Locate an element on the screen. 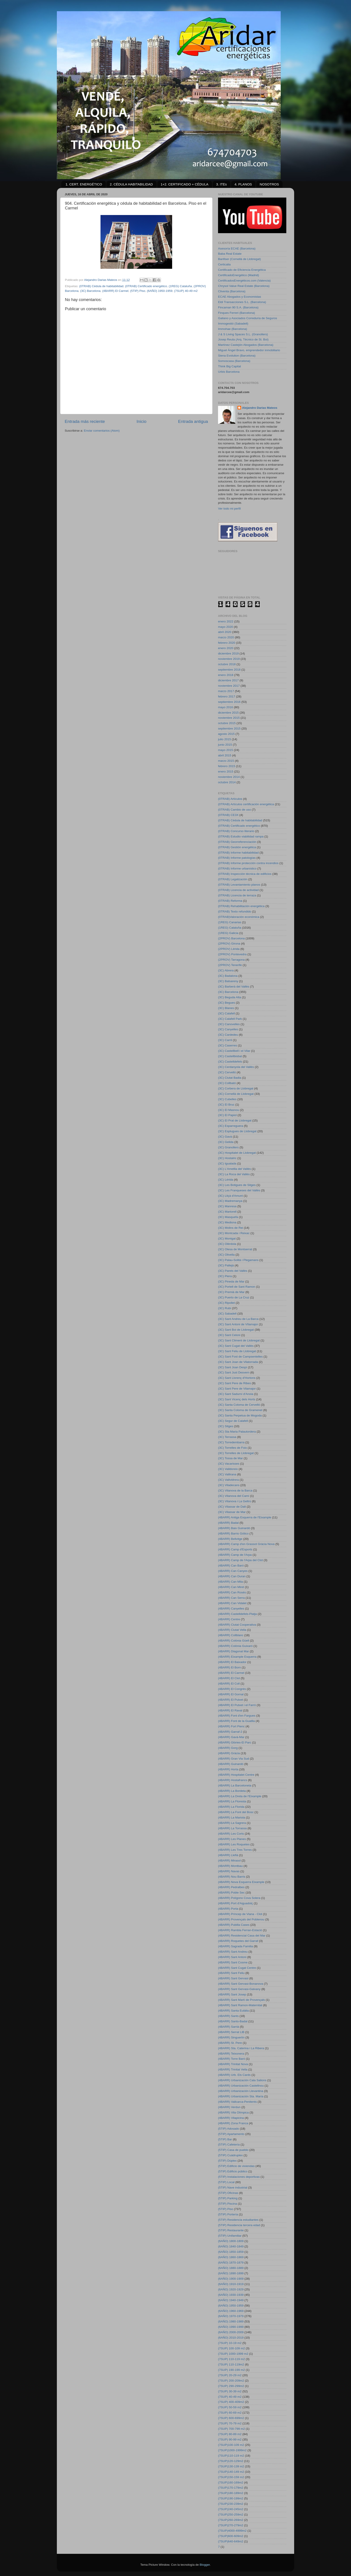 Image resolution: width=351 pixels, height=2576 pixels. (3C) Segur de Calafell is located at coordinates (233, 1421).